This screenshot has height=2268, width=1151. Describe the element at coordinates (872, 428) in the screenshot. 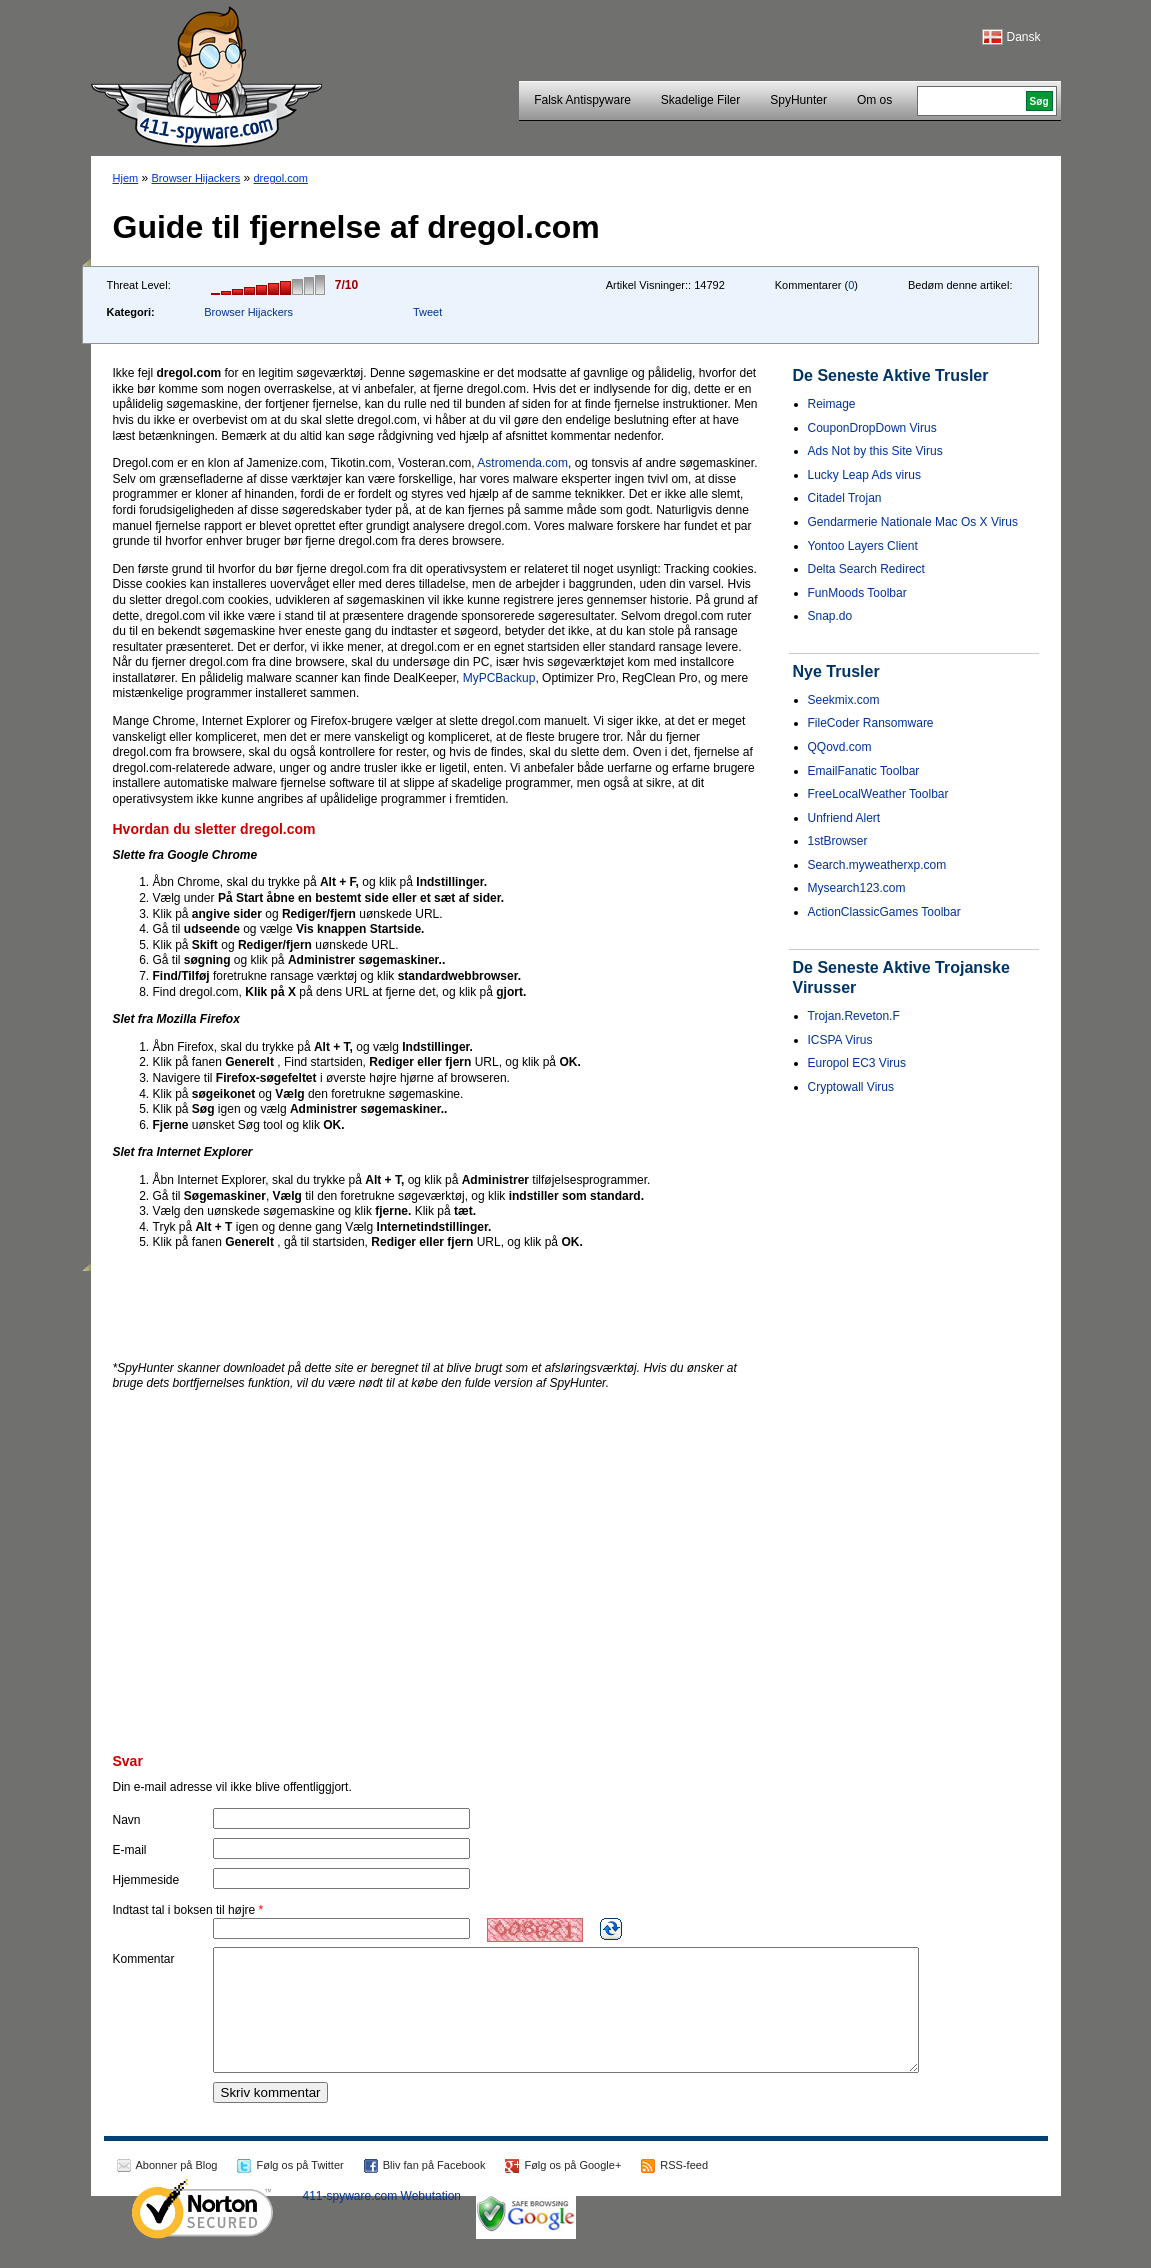

I see `CouponDropDown Virus` at that location.